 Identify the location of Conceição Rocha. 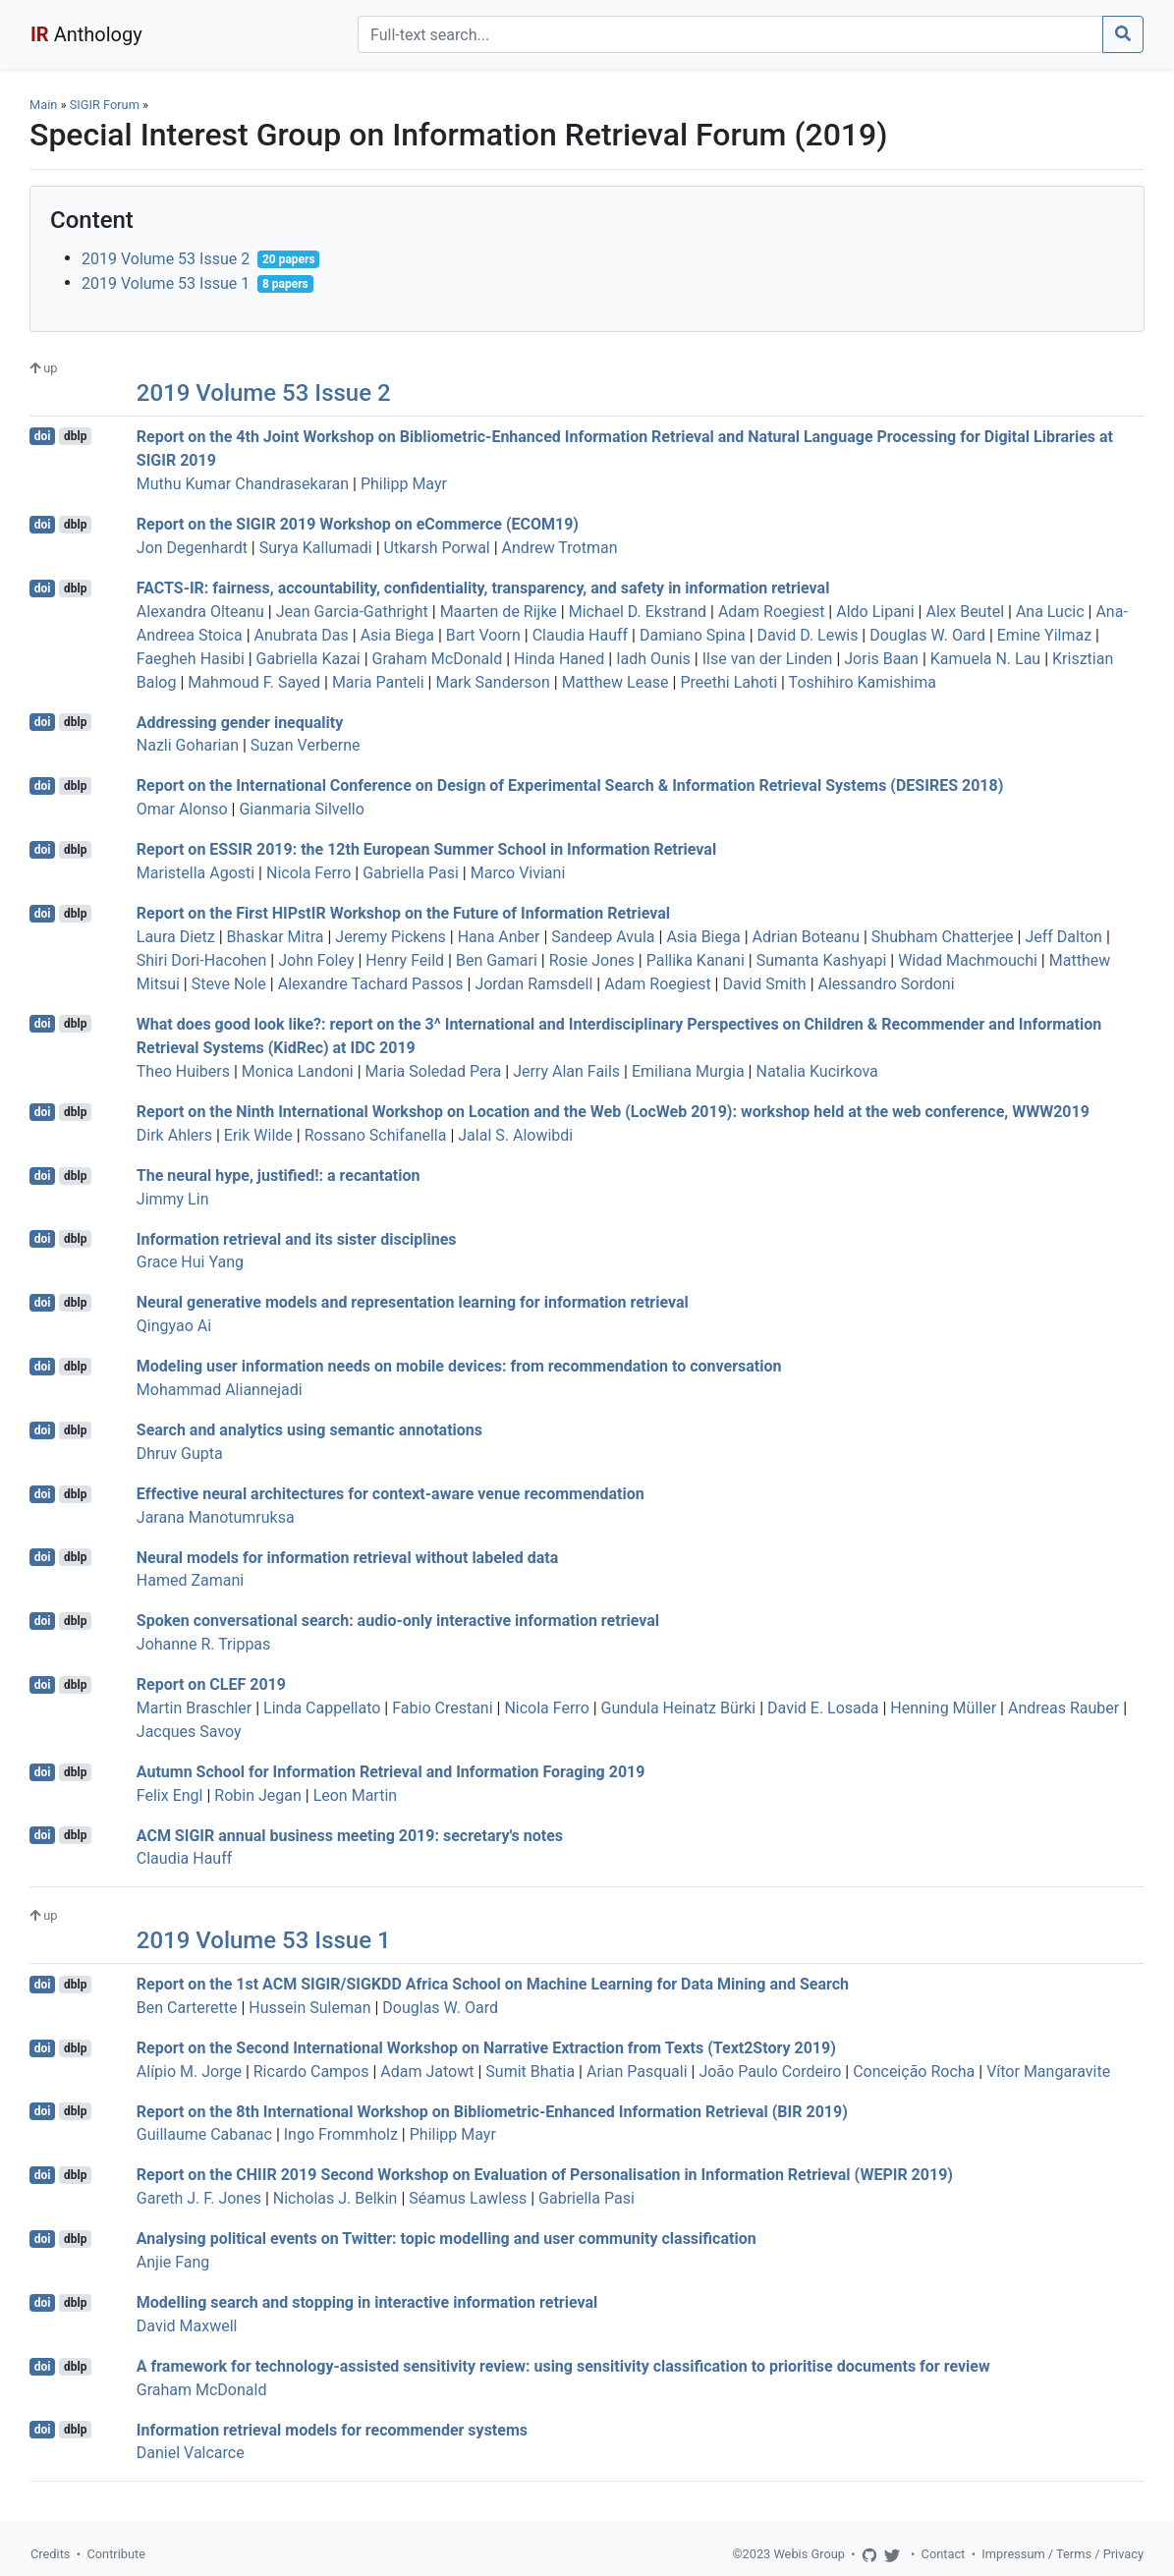
(914, 2071).